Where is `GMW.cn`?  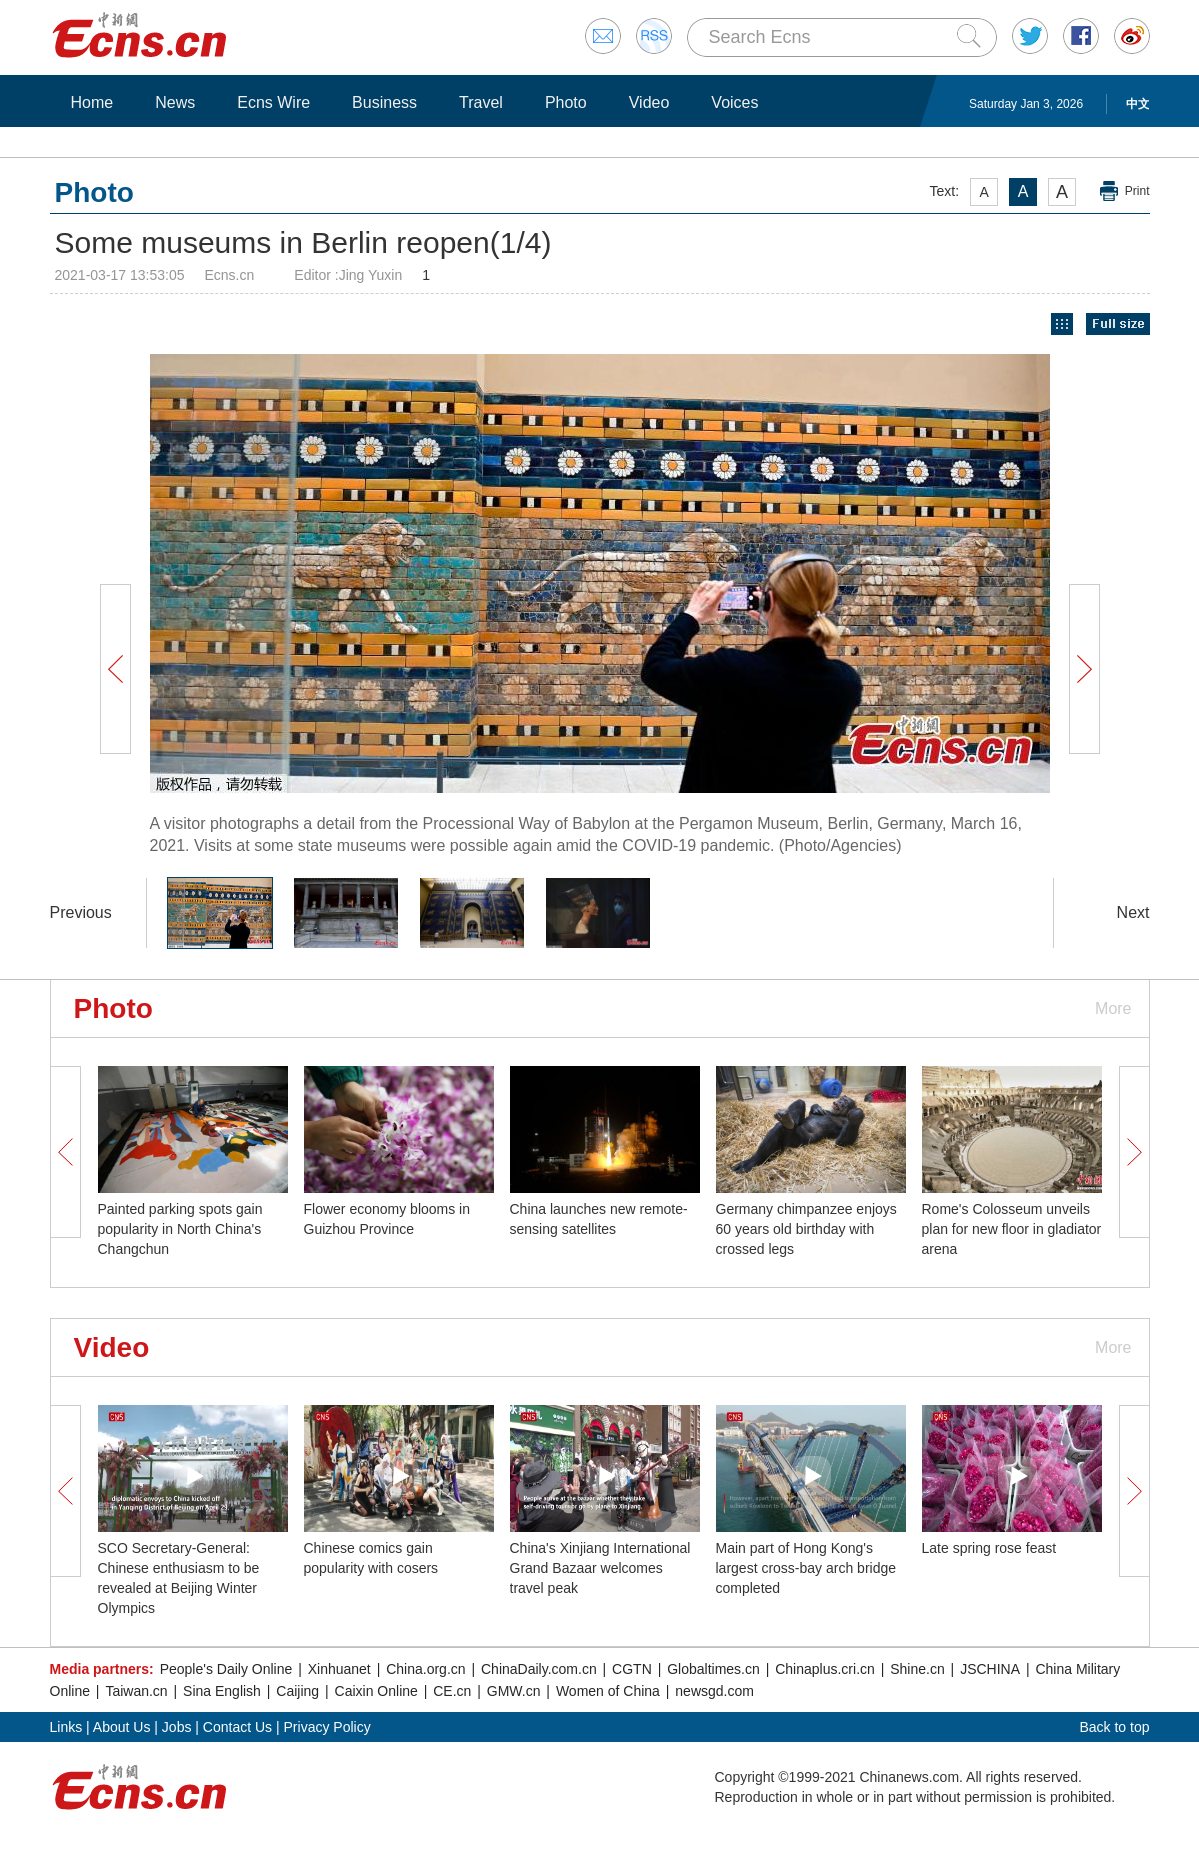
GMW.cn is located at coordinates (514, 1691).